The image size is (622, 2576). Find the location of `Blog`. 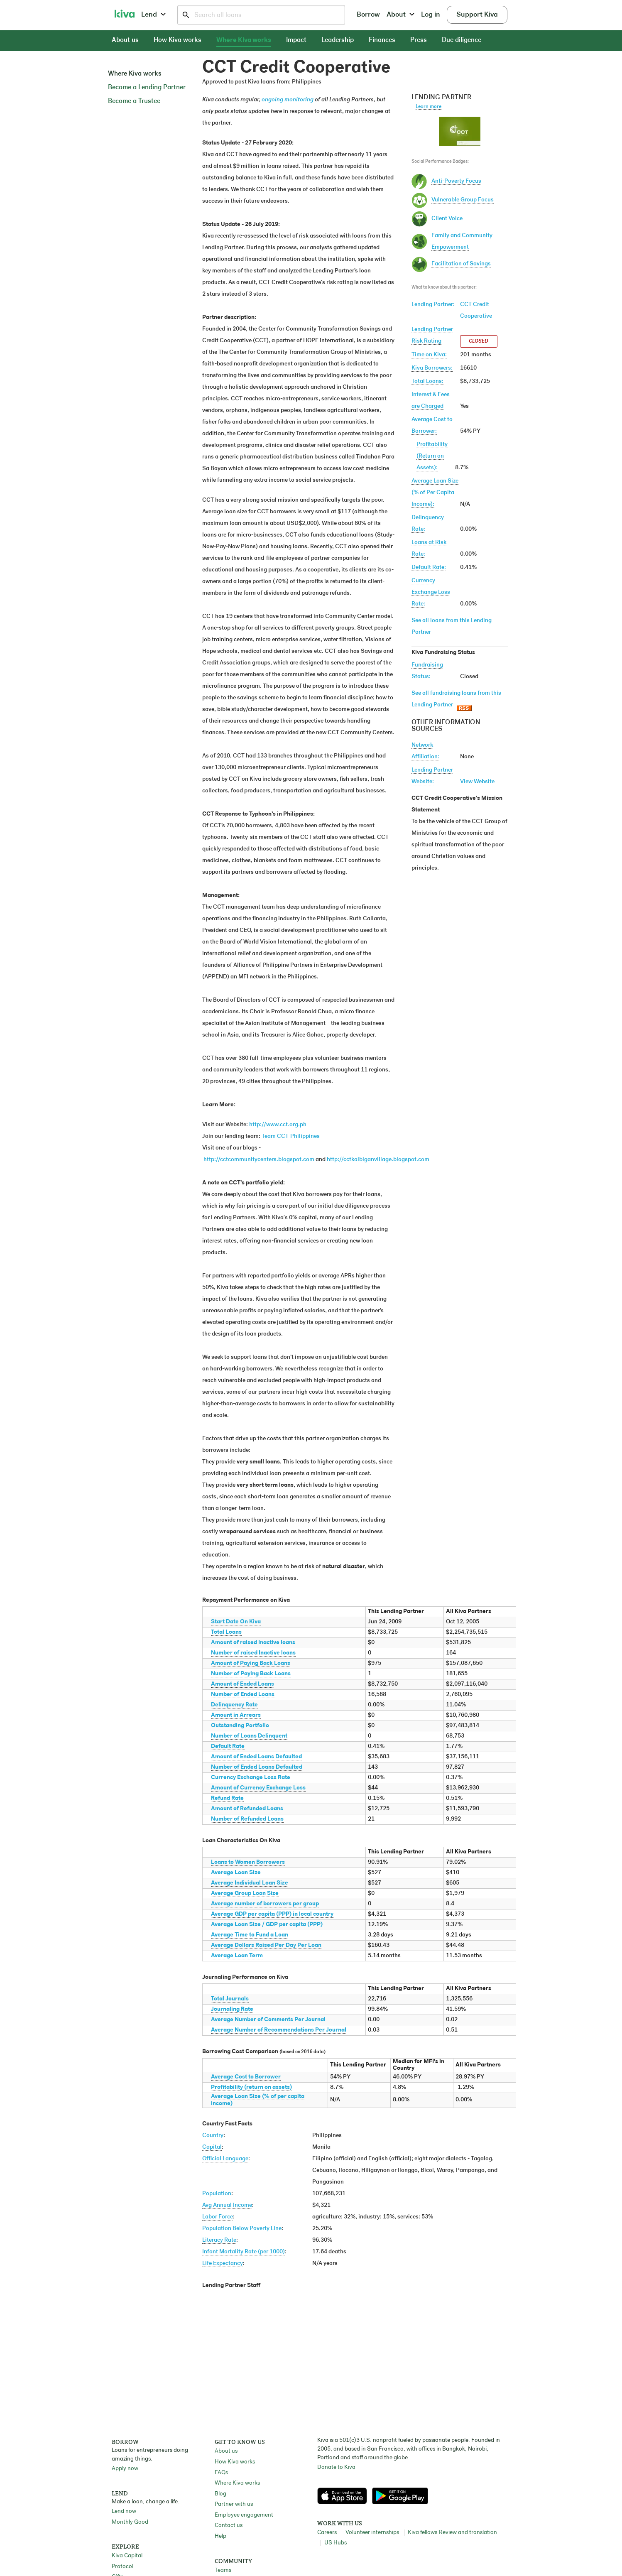

Blog is located at coordinates (220, 2494).